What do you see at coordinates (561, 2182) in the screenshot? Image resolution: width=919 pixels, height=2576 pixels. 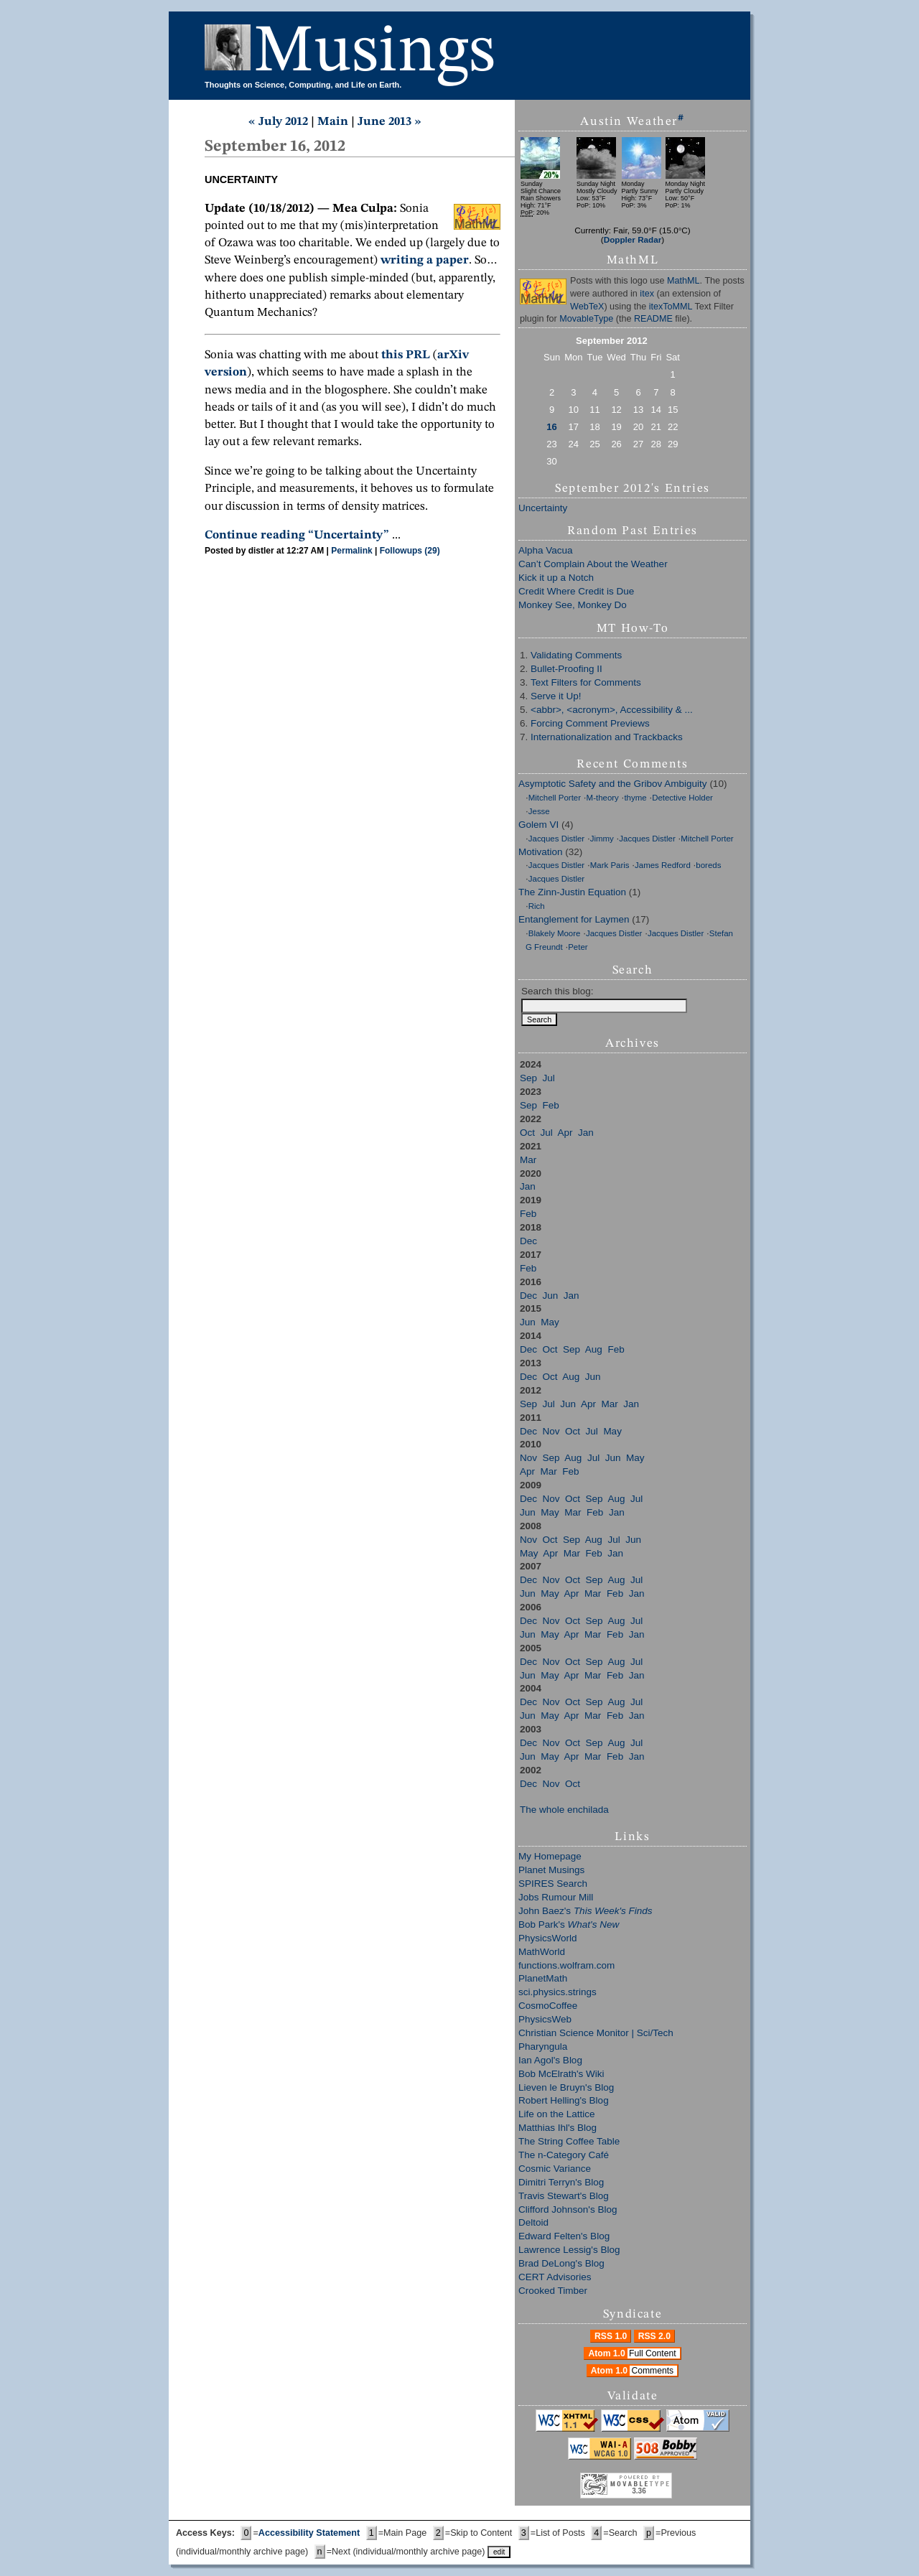 I see `Dimitri Terryn's Blog` at bounding box center [561, 2182].